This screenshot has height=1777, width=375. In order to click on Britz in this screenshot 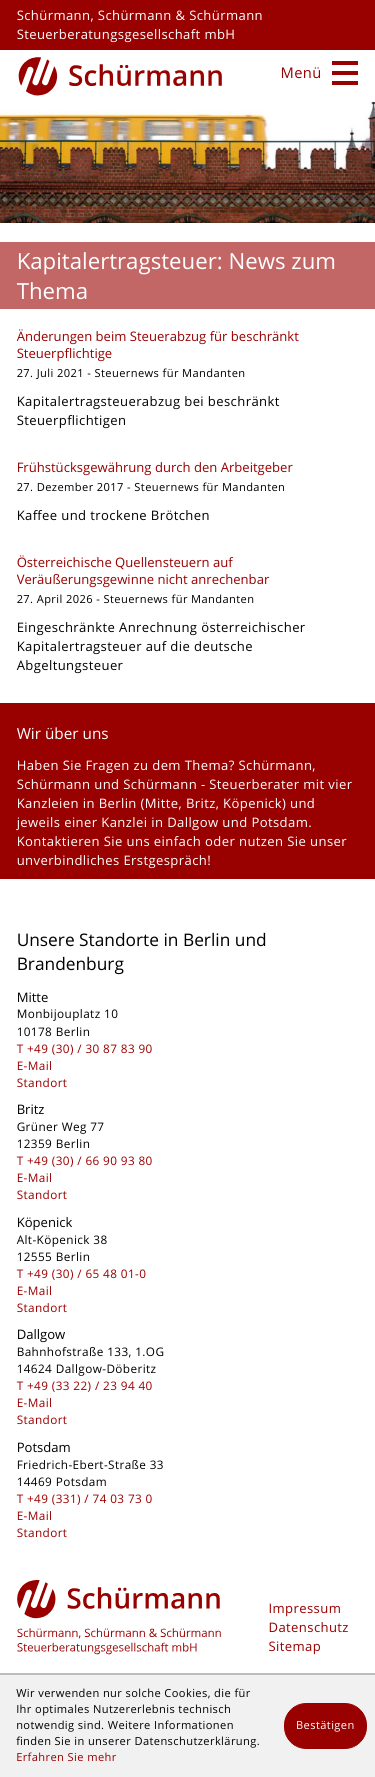, I will do `click(201, 803)`.